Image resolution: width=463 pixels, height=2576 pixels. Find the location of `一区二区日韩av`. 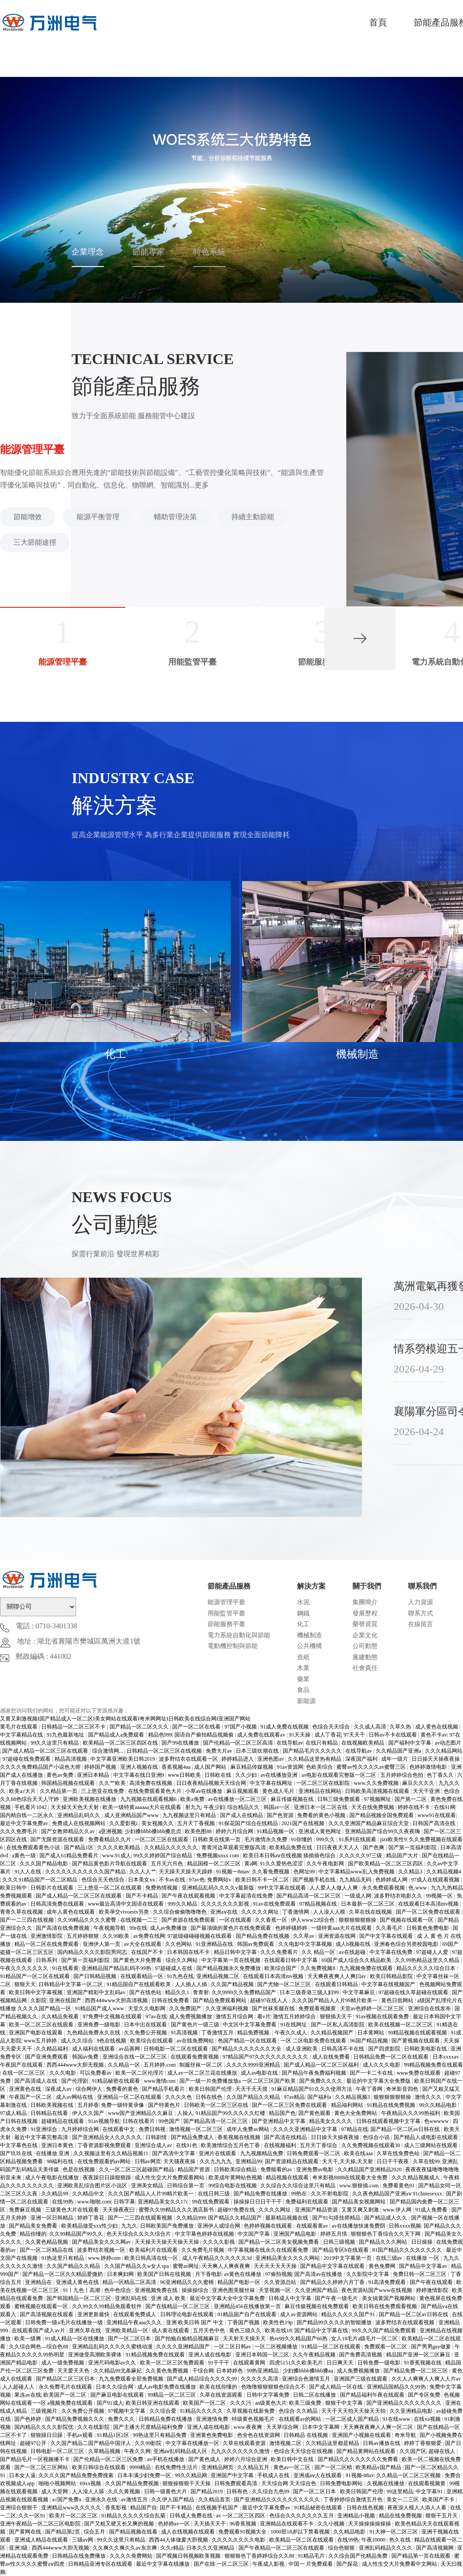

一区二区日韩av is located at coordinates (233, 2346).